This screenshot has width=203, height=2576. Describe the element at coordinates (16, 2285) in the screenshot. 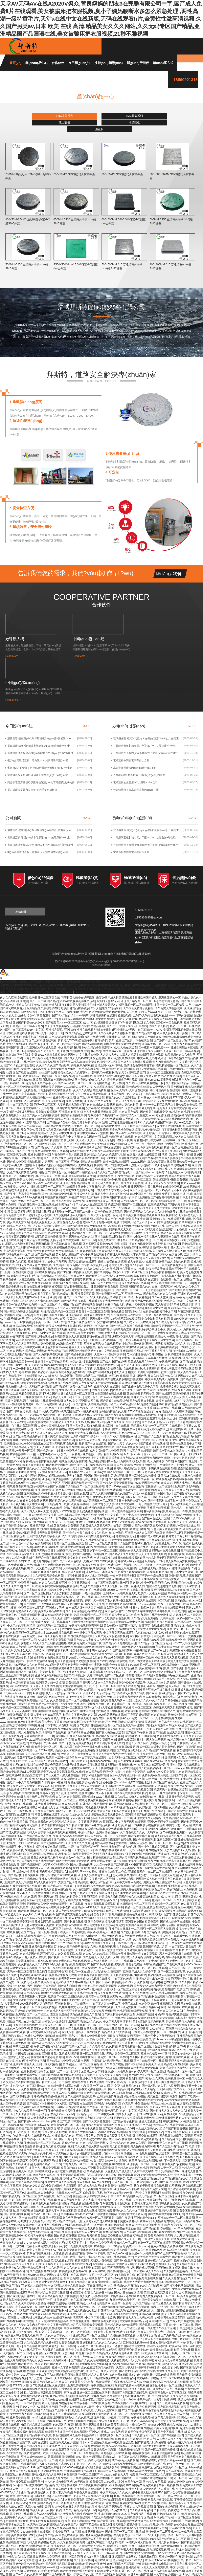

I see `国产三级视频在线观看不卡` at that location.